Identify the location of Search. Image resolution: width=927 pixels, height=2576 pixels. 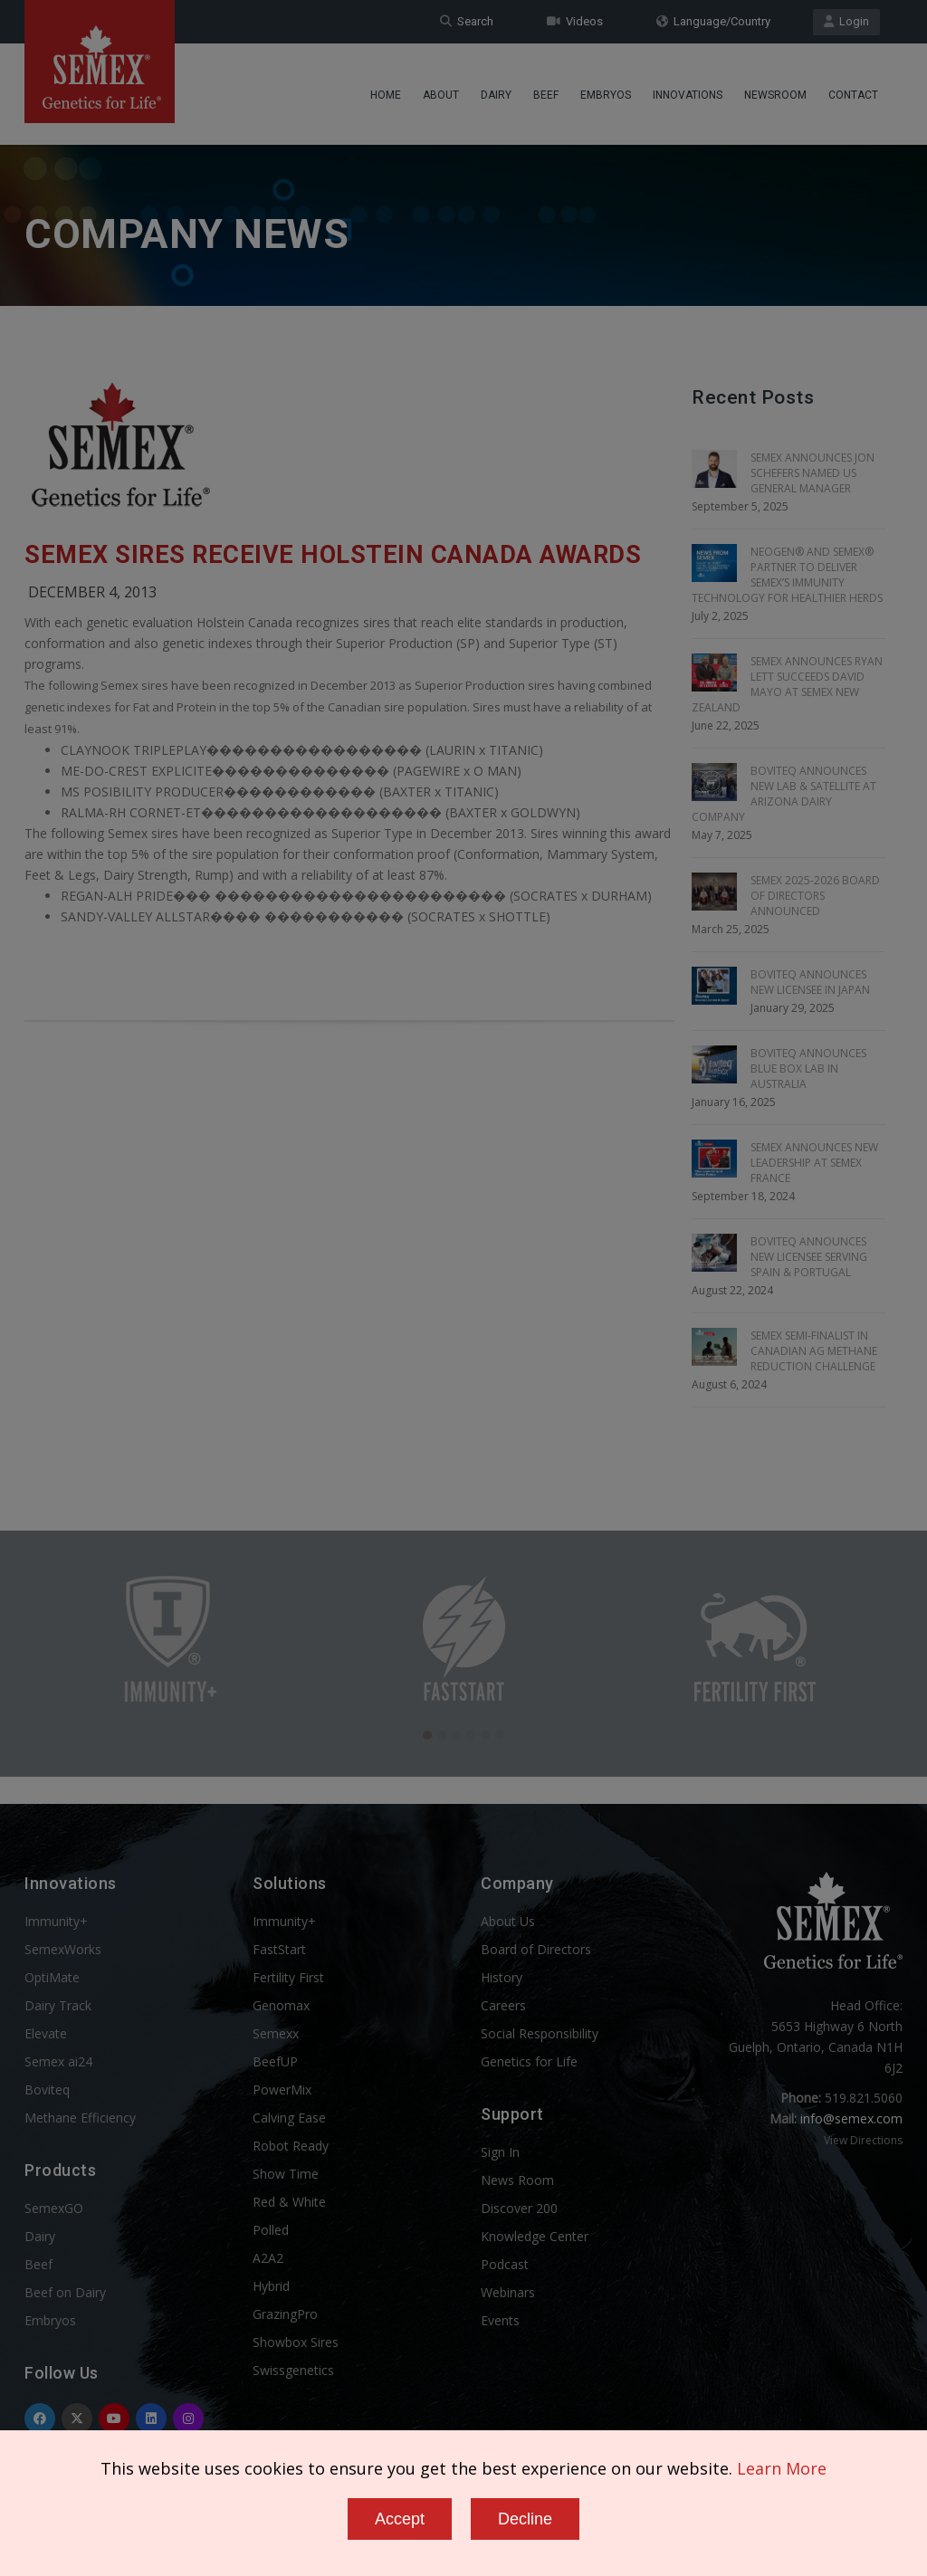
(466, 21).